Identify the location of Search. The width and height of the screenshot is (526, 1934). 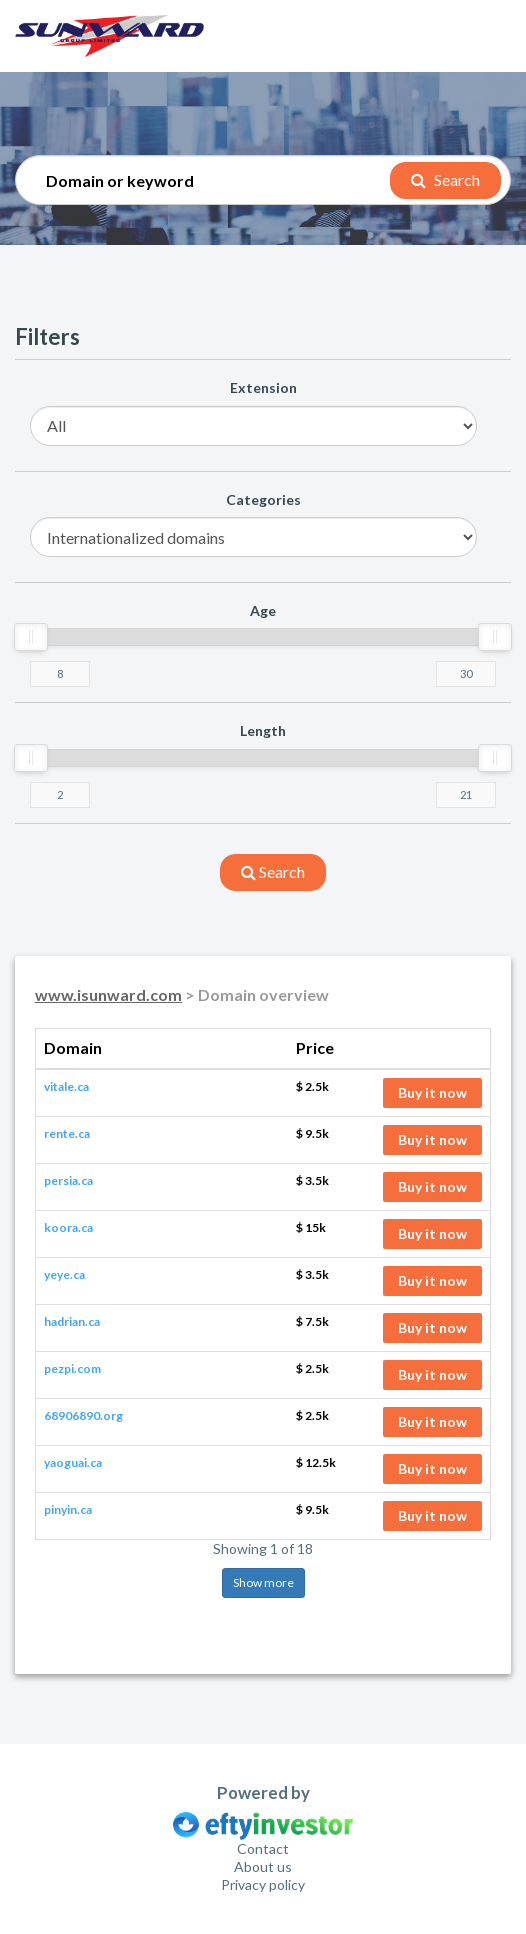
(445, 179).